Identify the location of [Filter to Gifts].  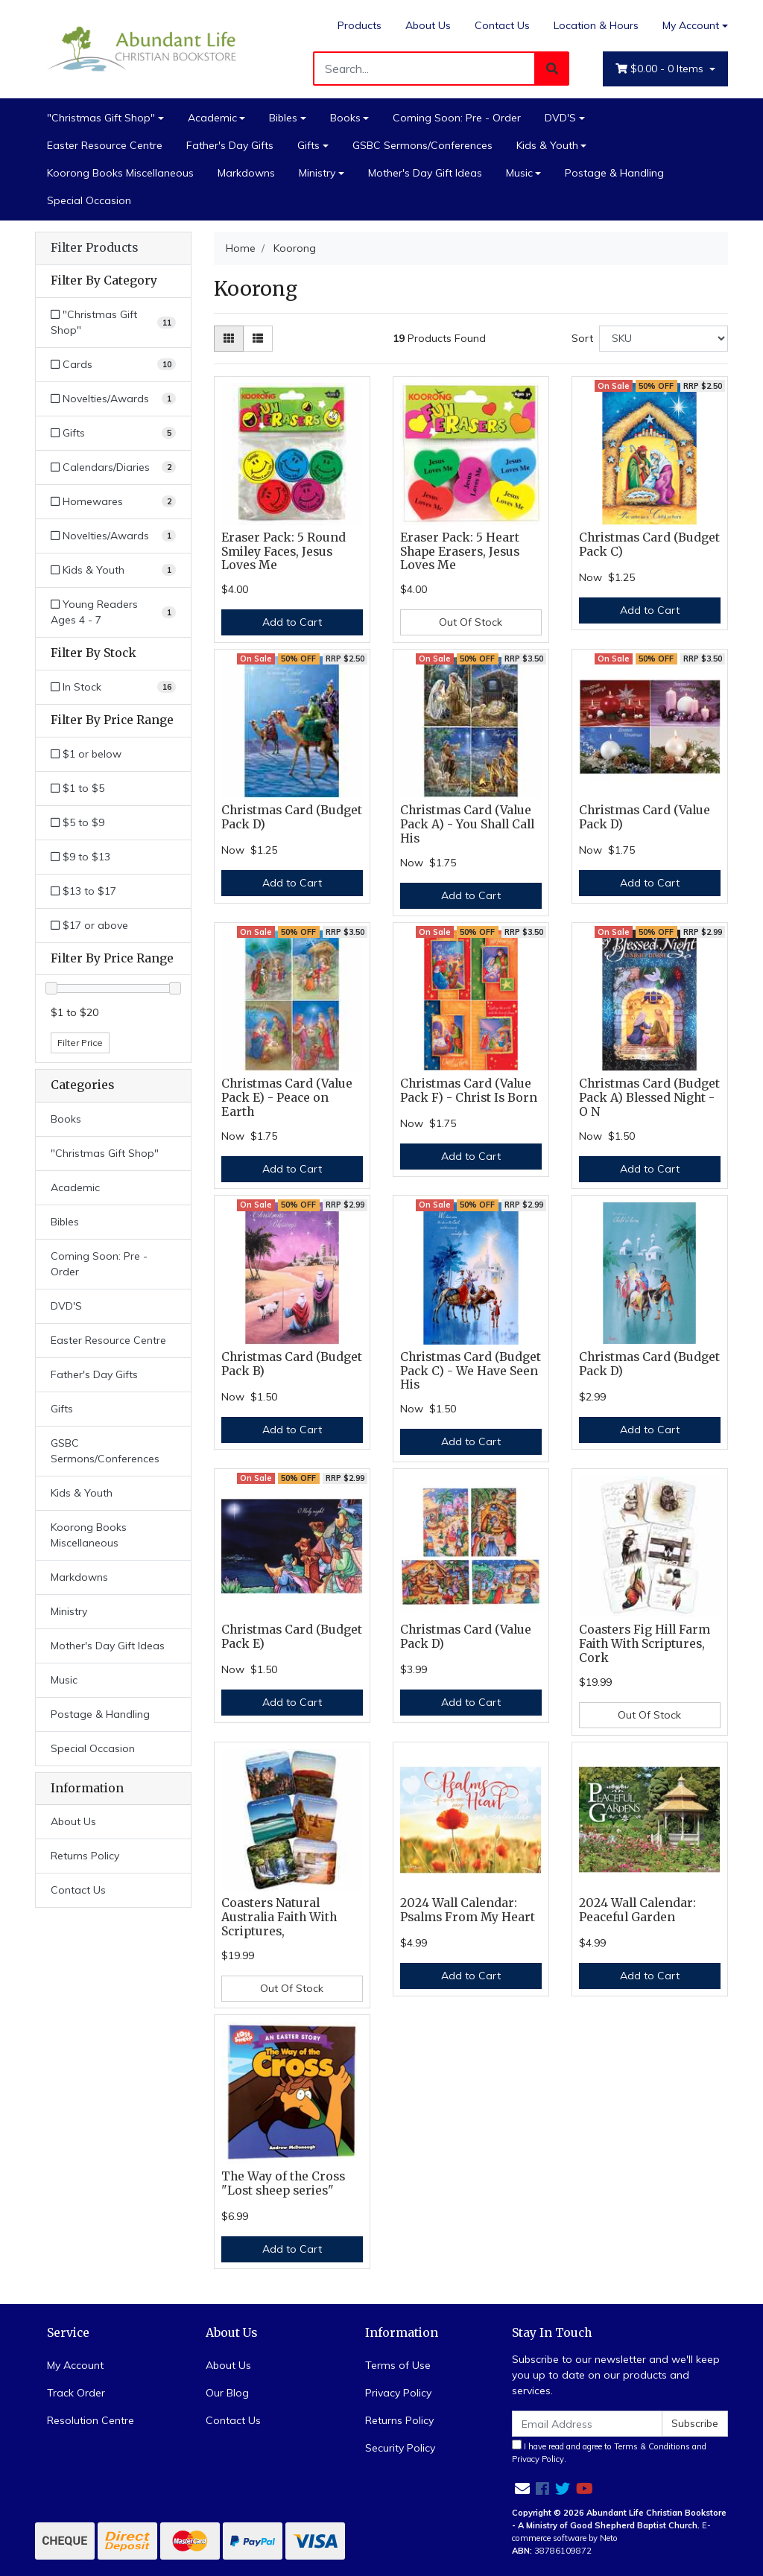
(113, 433).